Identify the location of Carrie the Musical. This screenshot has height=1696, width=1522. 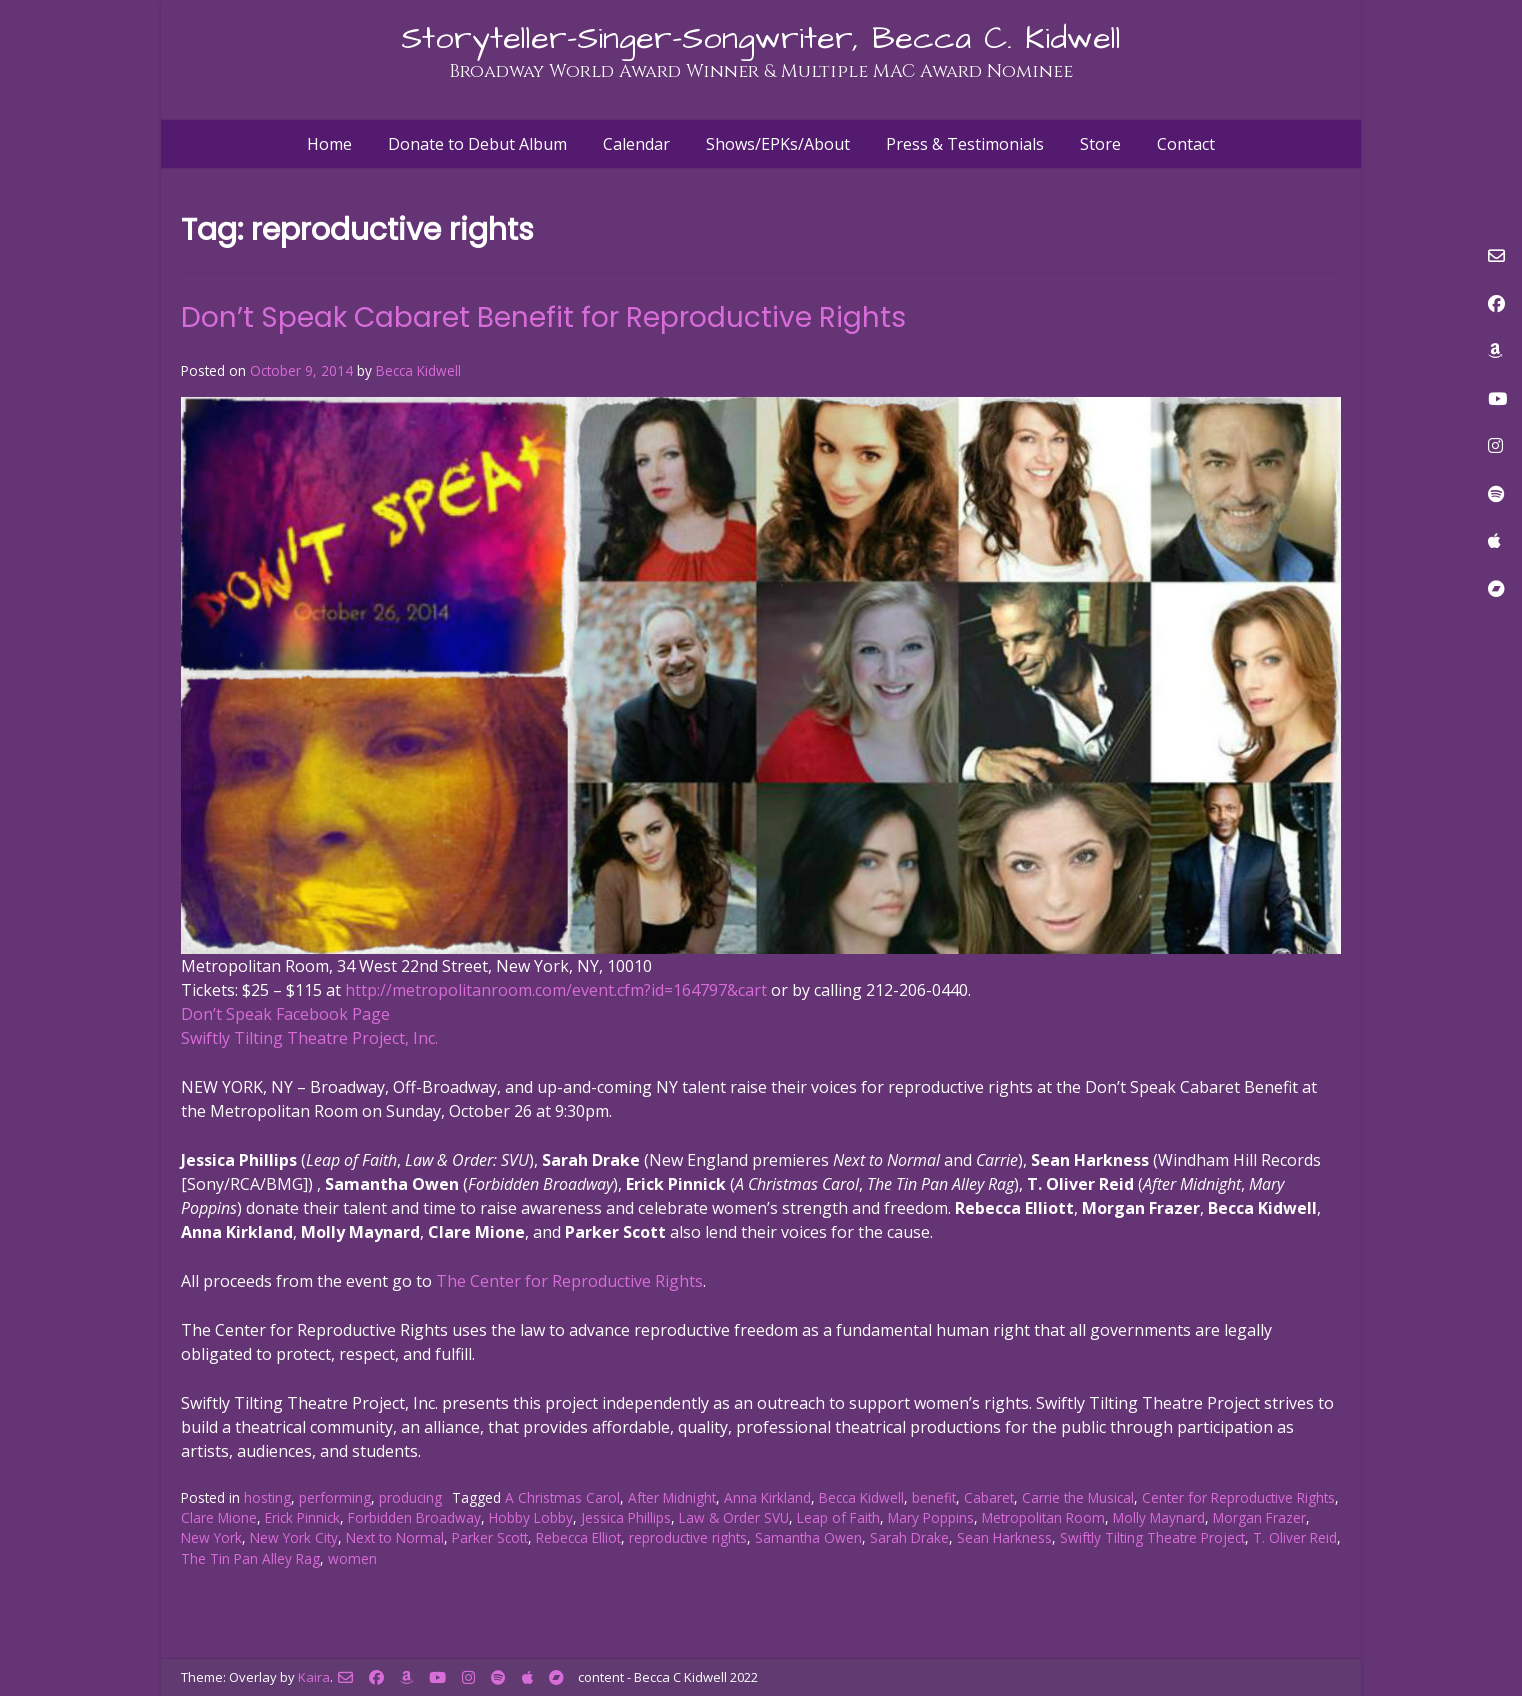
(1078, 1497).